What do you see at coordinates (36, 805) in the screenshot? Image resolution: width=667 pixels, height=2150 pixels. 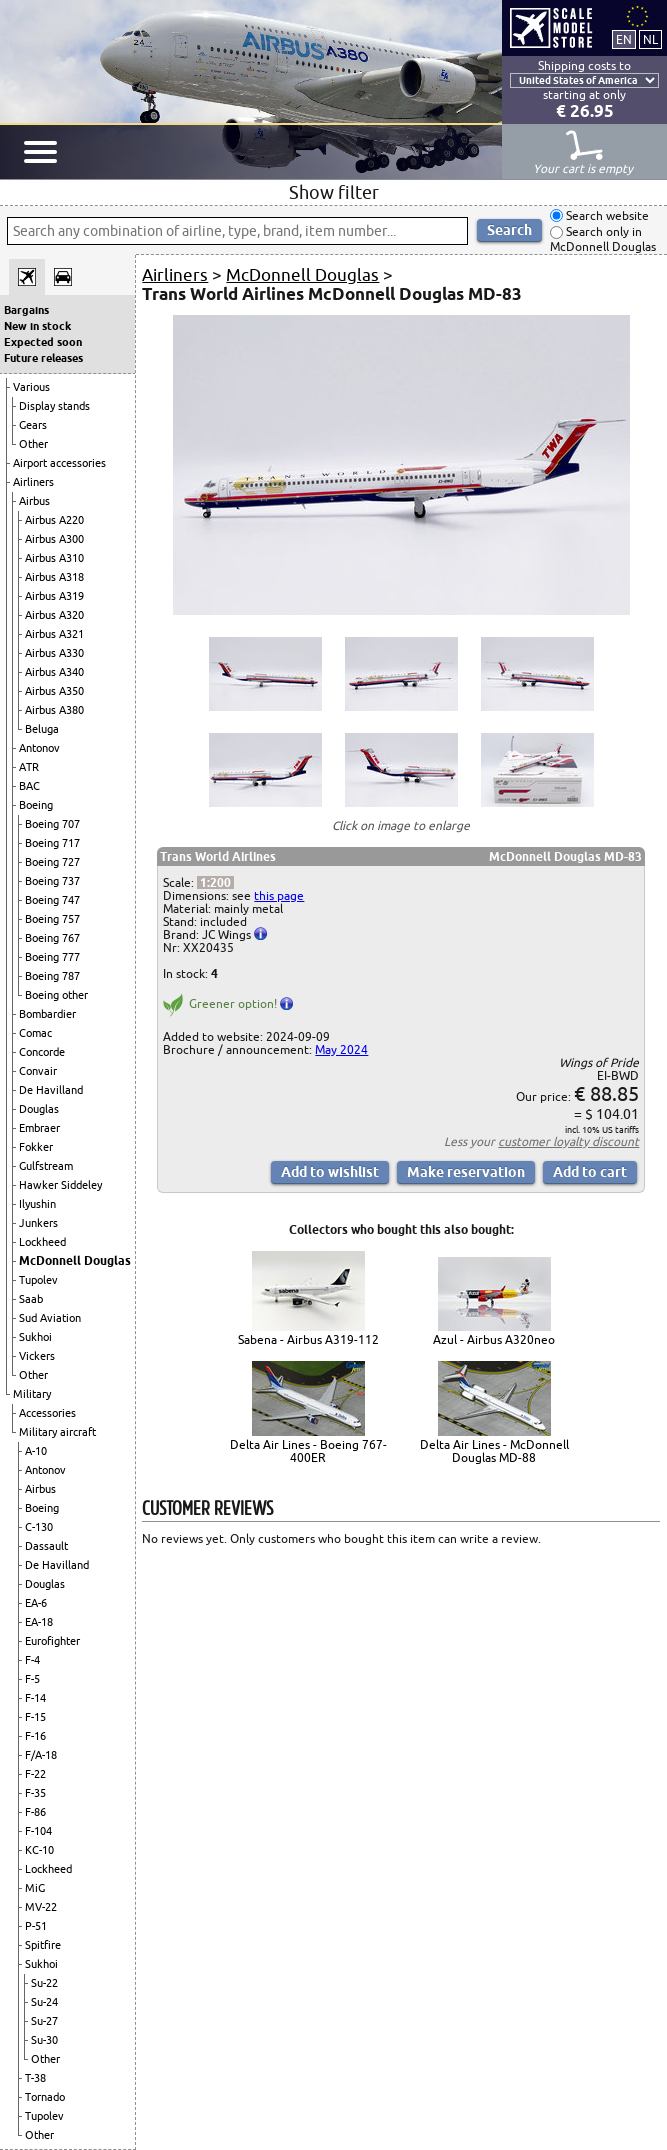 I see `Boeing` at bounding box center [36, 805].